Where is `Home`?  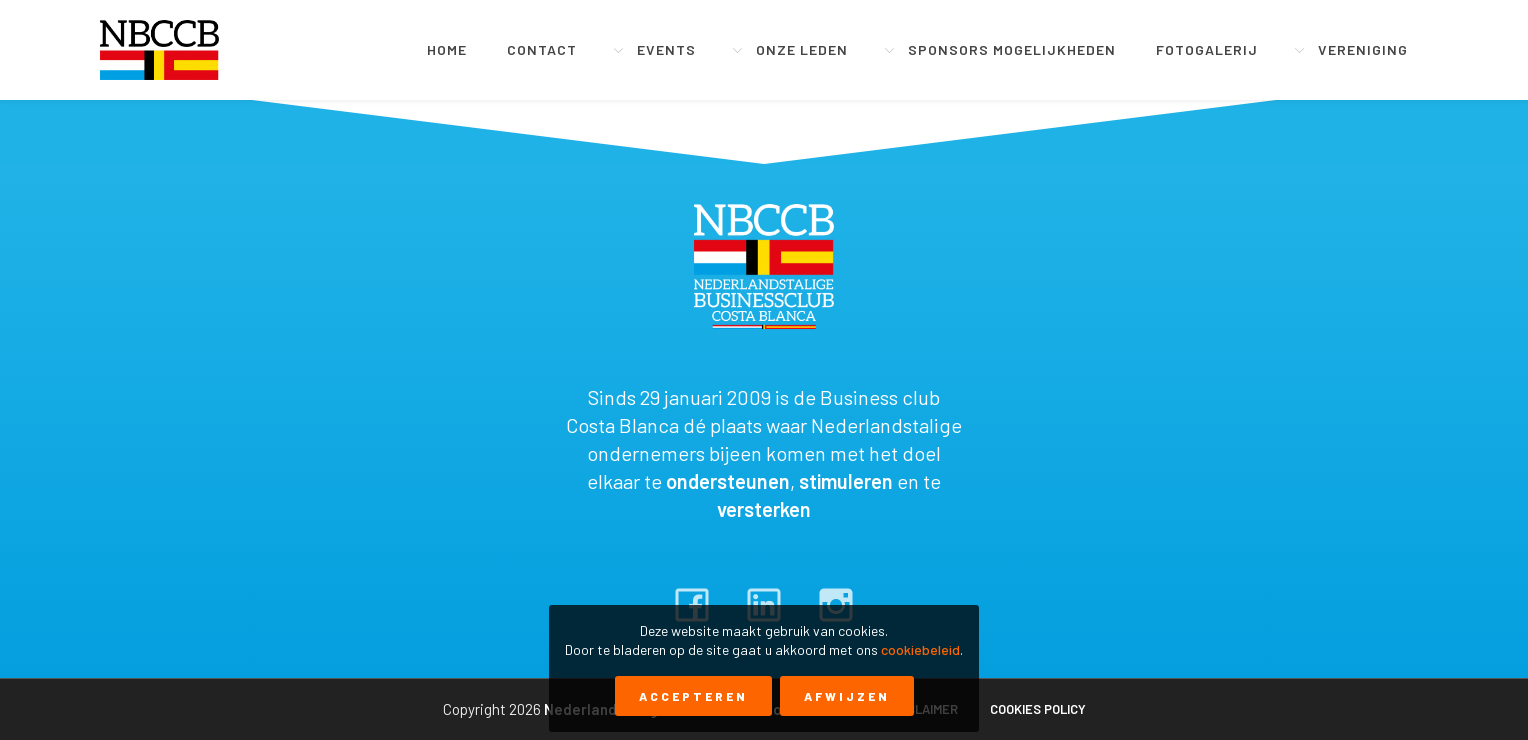
Home is located at coordinates (447, 49).